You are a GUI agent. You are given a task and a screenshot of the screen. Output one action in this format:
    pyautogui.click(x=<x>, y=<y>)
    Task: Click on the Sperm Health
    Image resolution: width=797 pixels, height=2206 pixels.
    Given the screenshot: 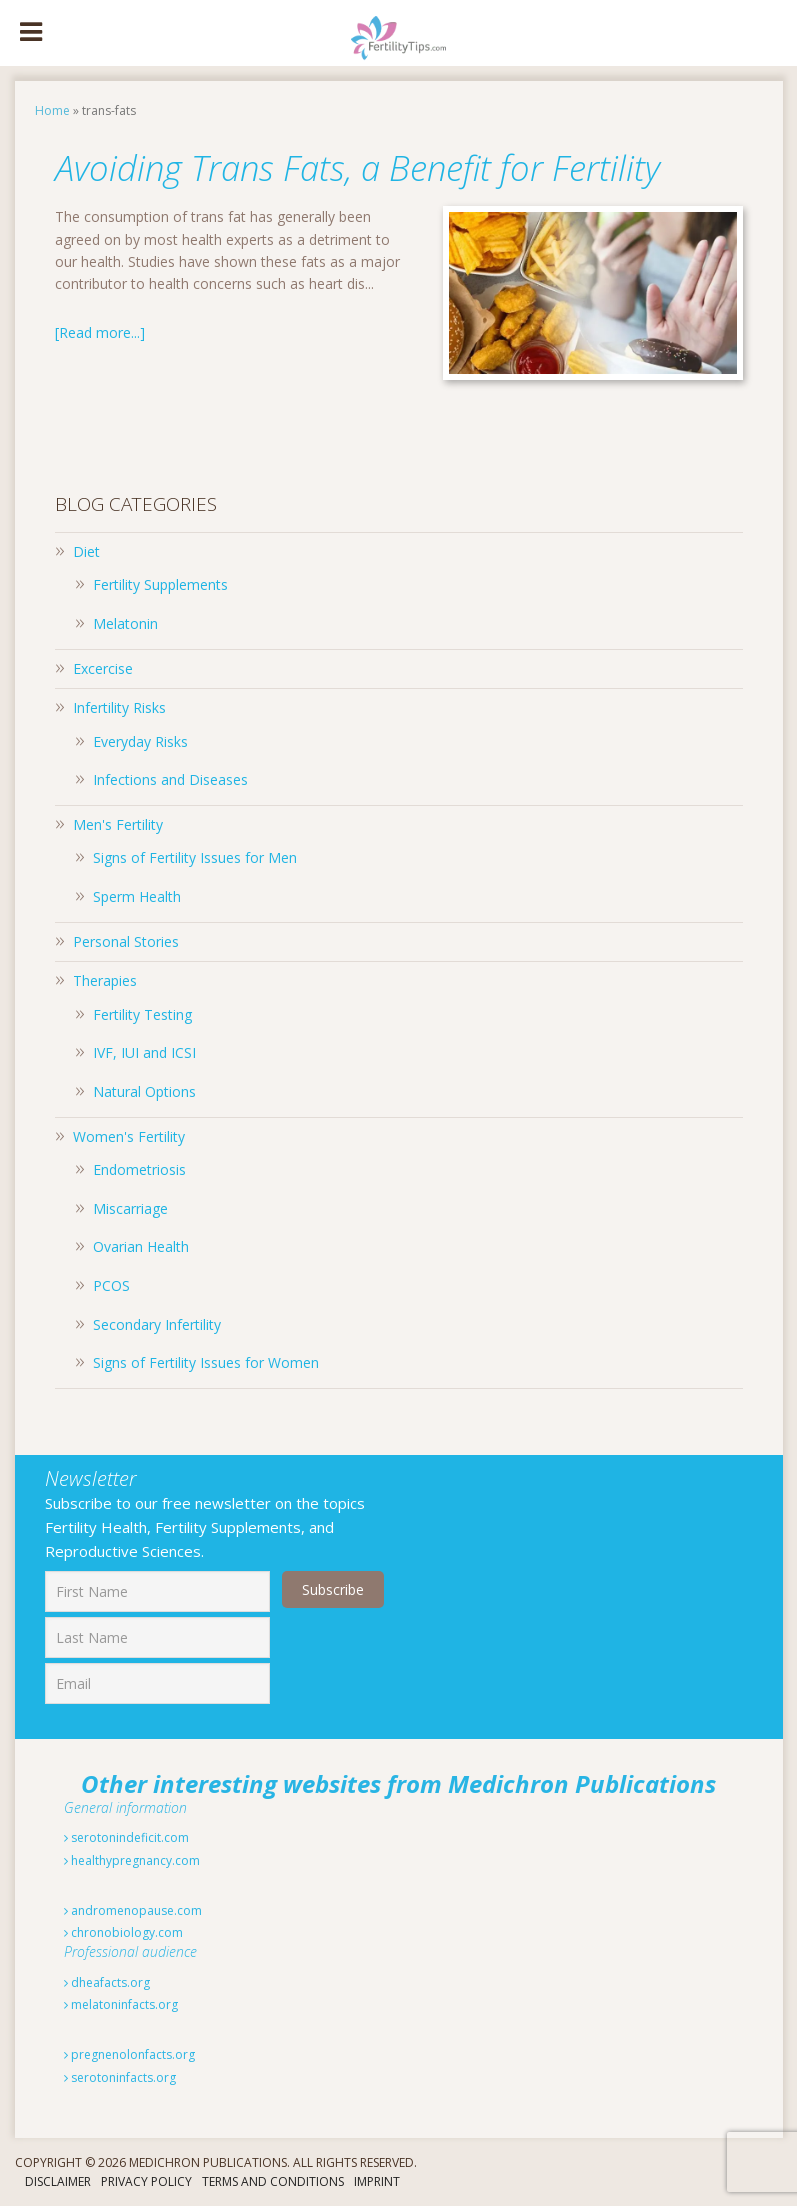 What is the action you would take?
    pyautogui.click(x=137, y=896)
    